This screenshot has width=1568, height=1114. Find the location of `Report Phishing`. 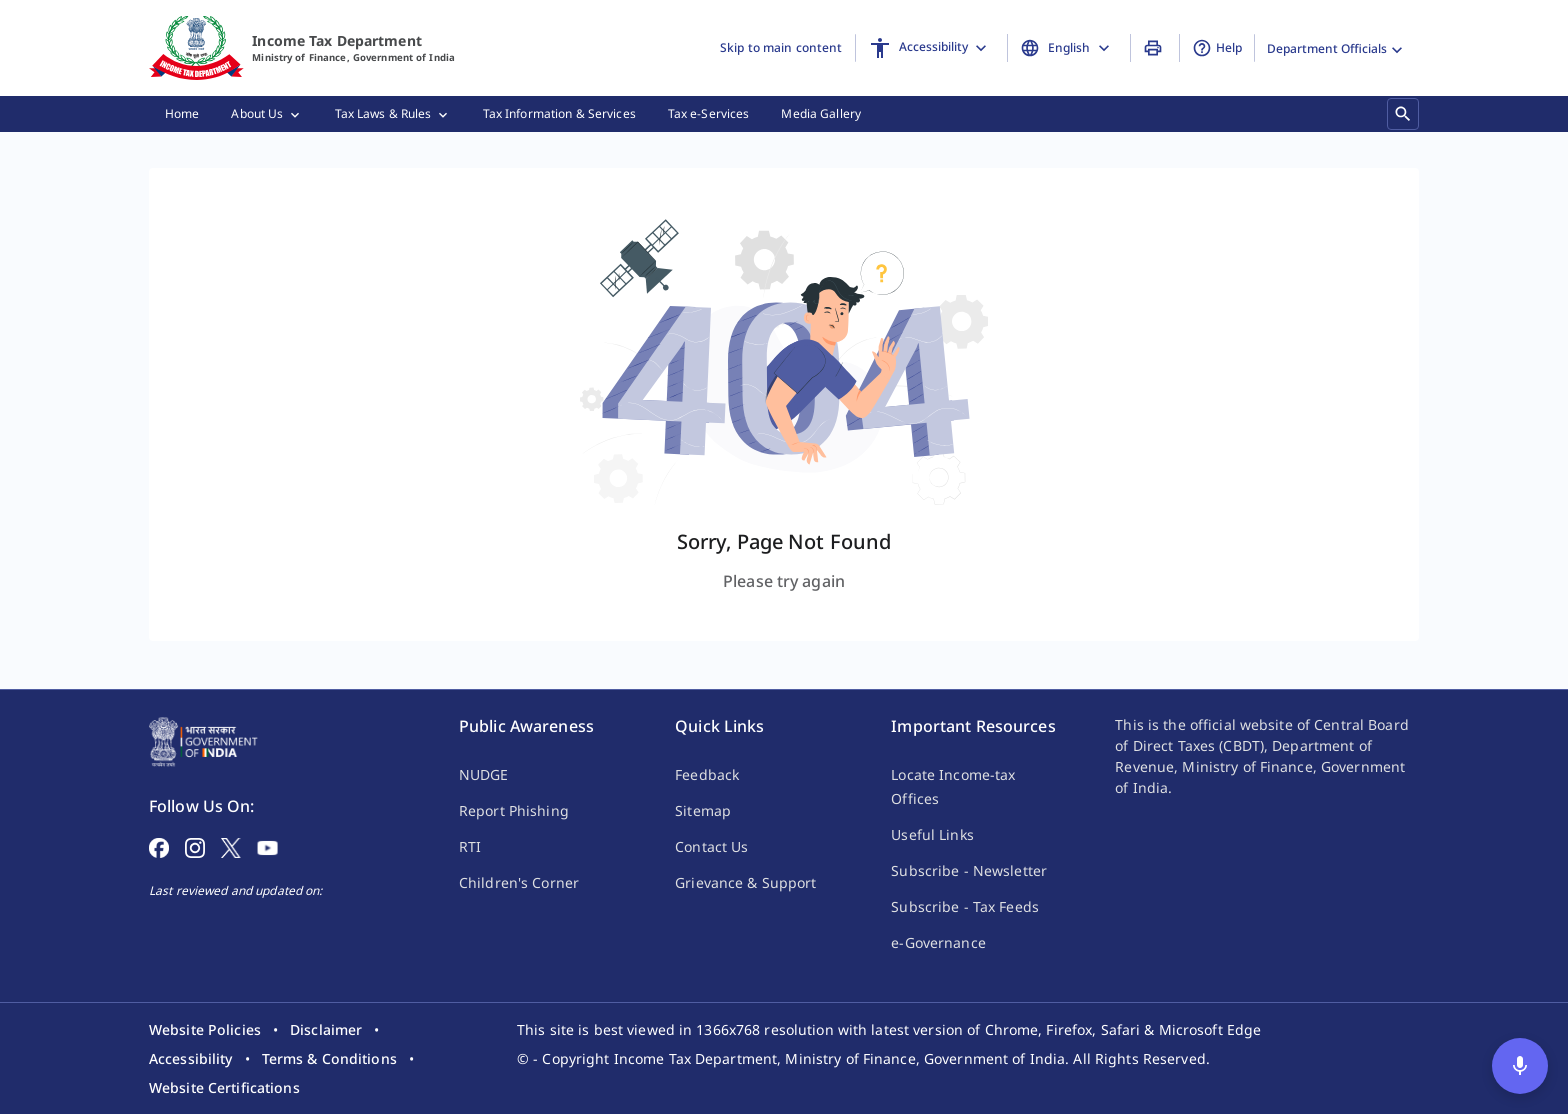

Report Phishing is located at coordinates (514, 810).